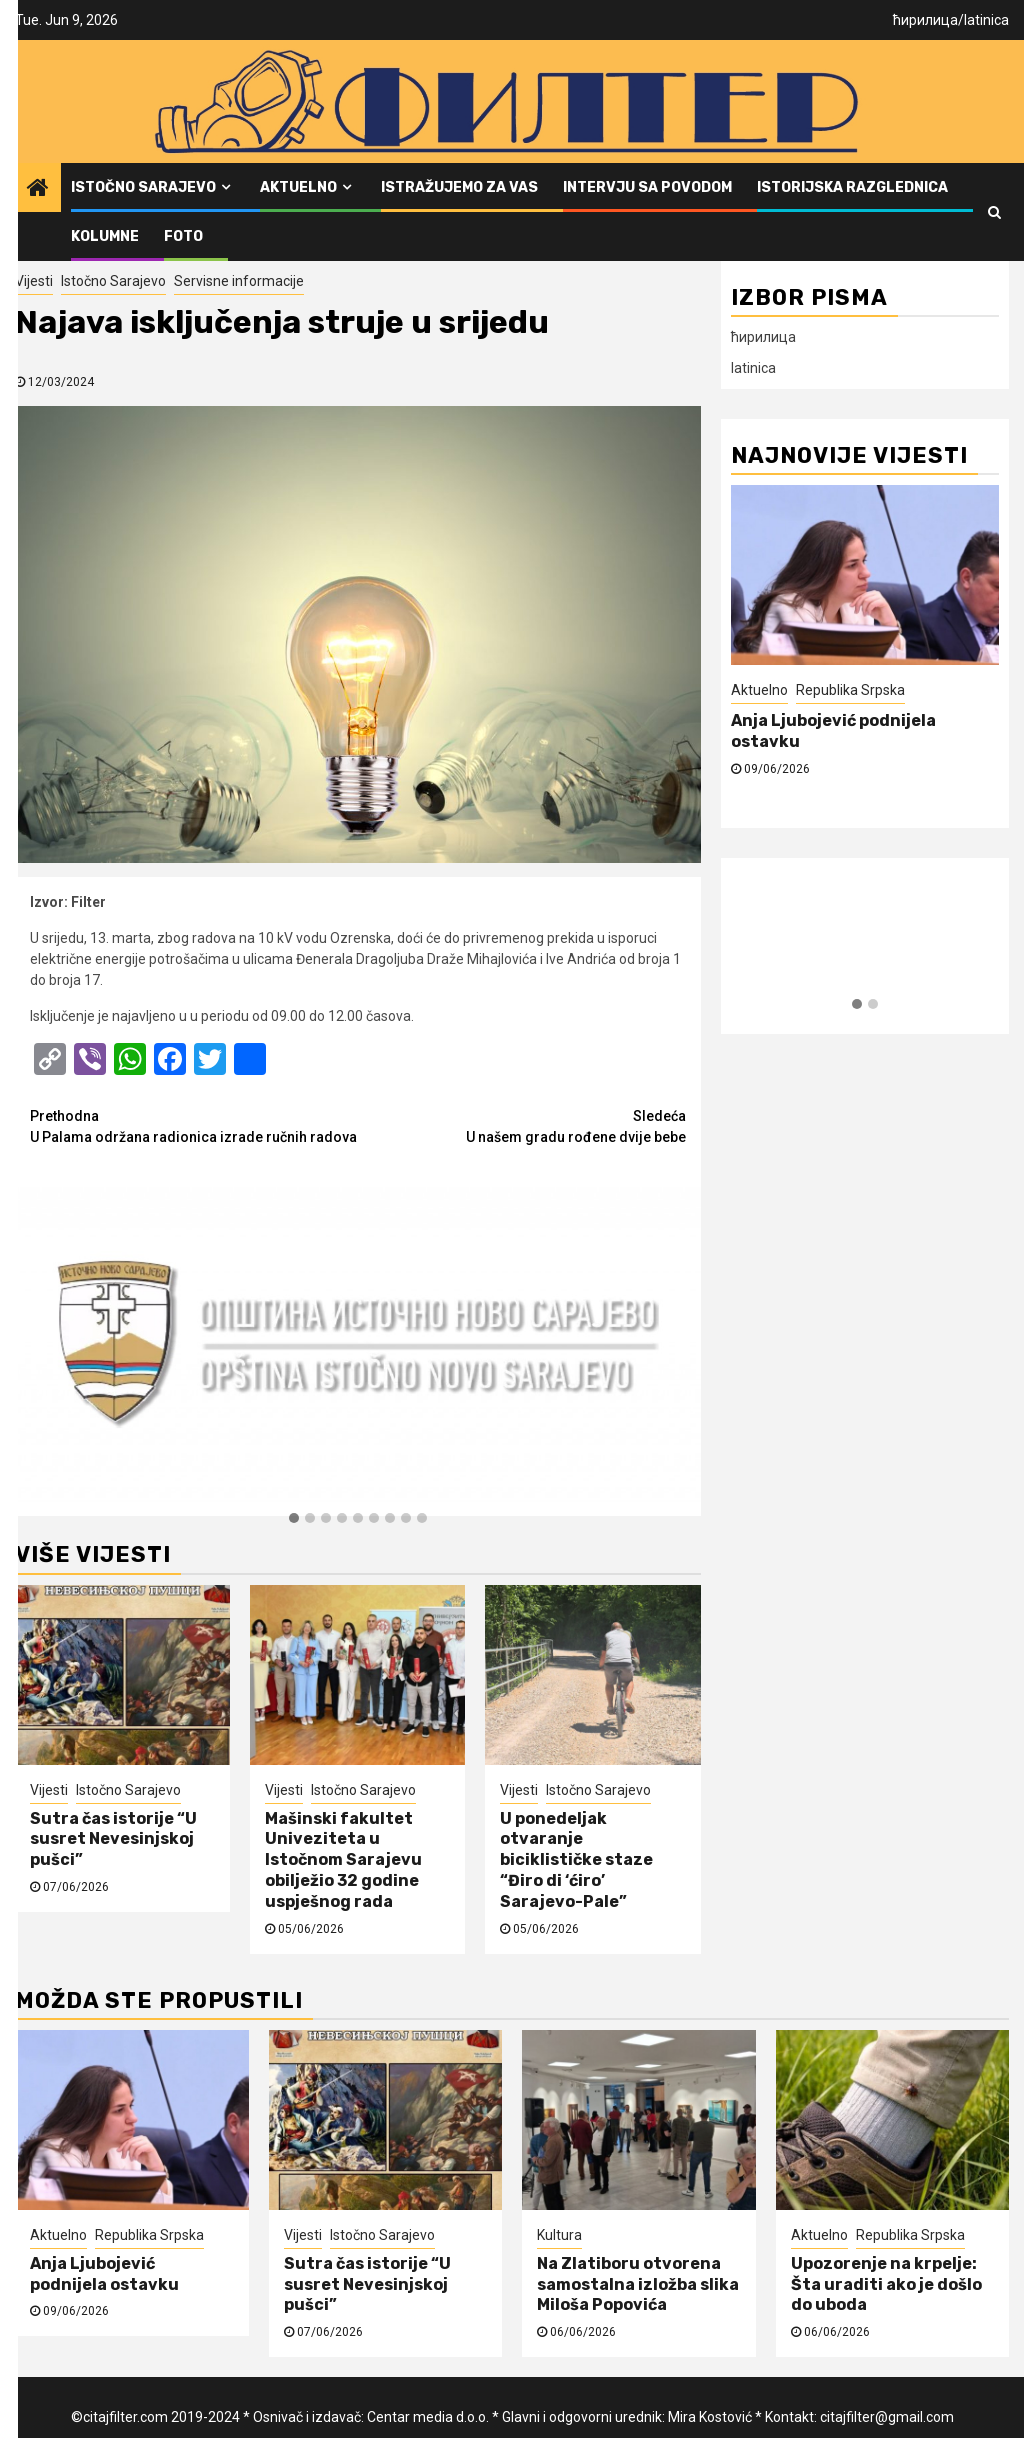  What do you see at coordinates (522, 1125) in the screenshot?
I see `U našem gradu rođene dvije bebe` at bounding box center [522, 1125].